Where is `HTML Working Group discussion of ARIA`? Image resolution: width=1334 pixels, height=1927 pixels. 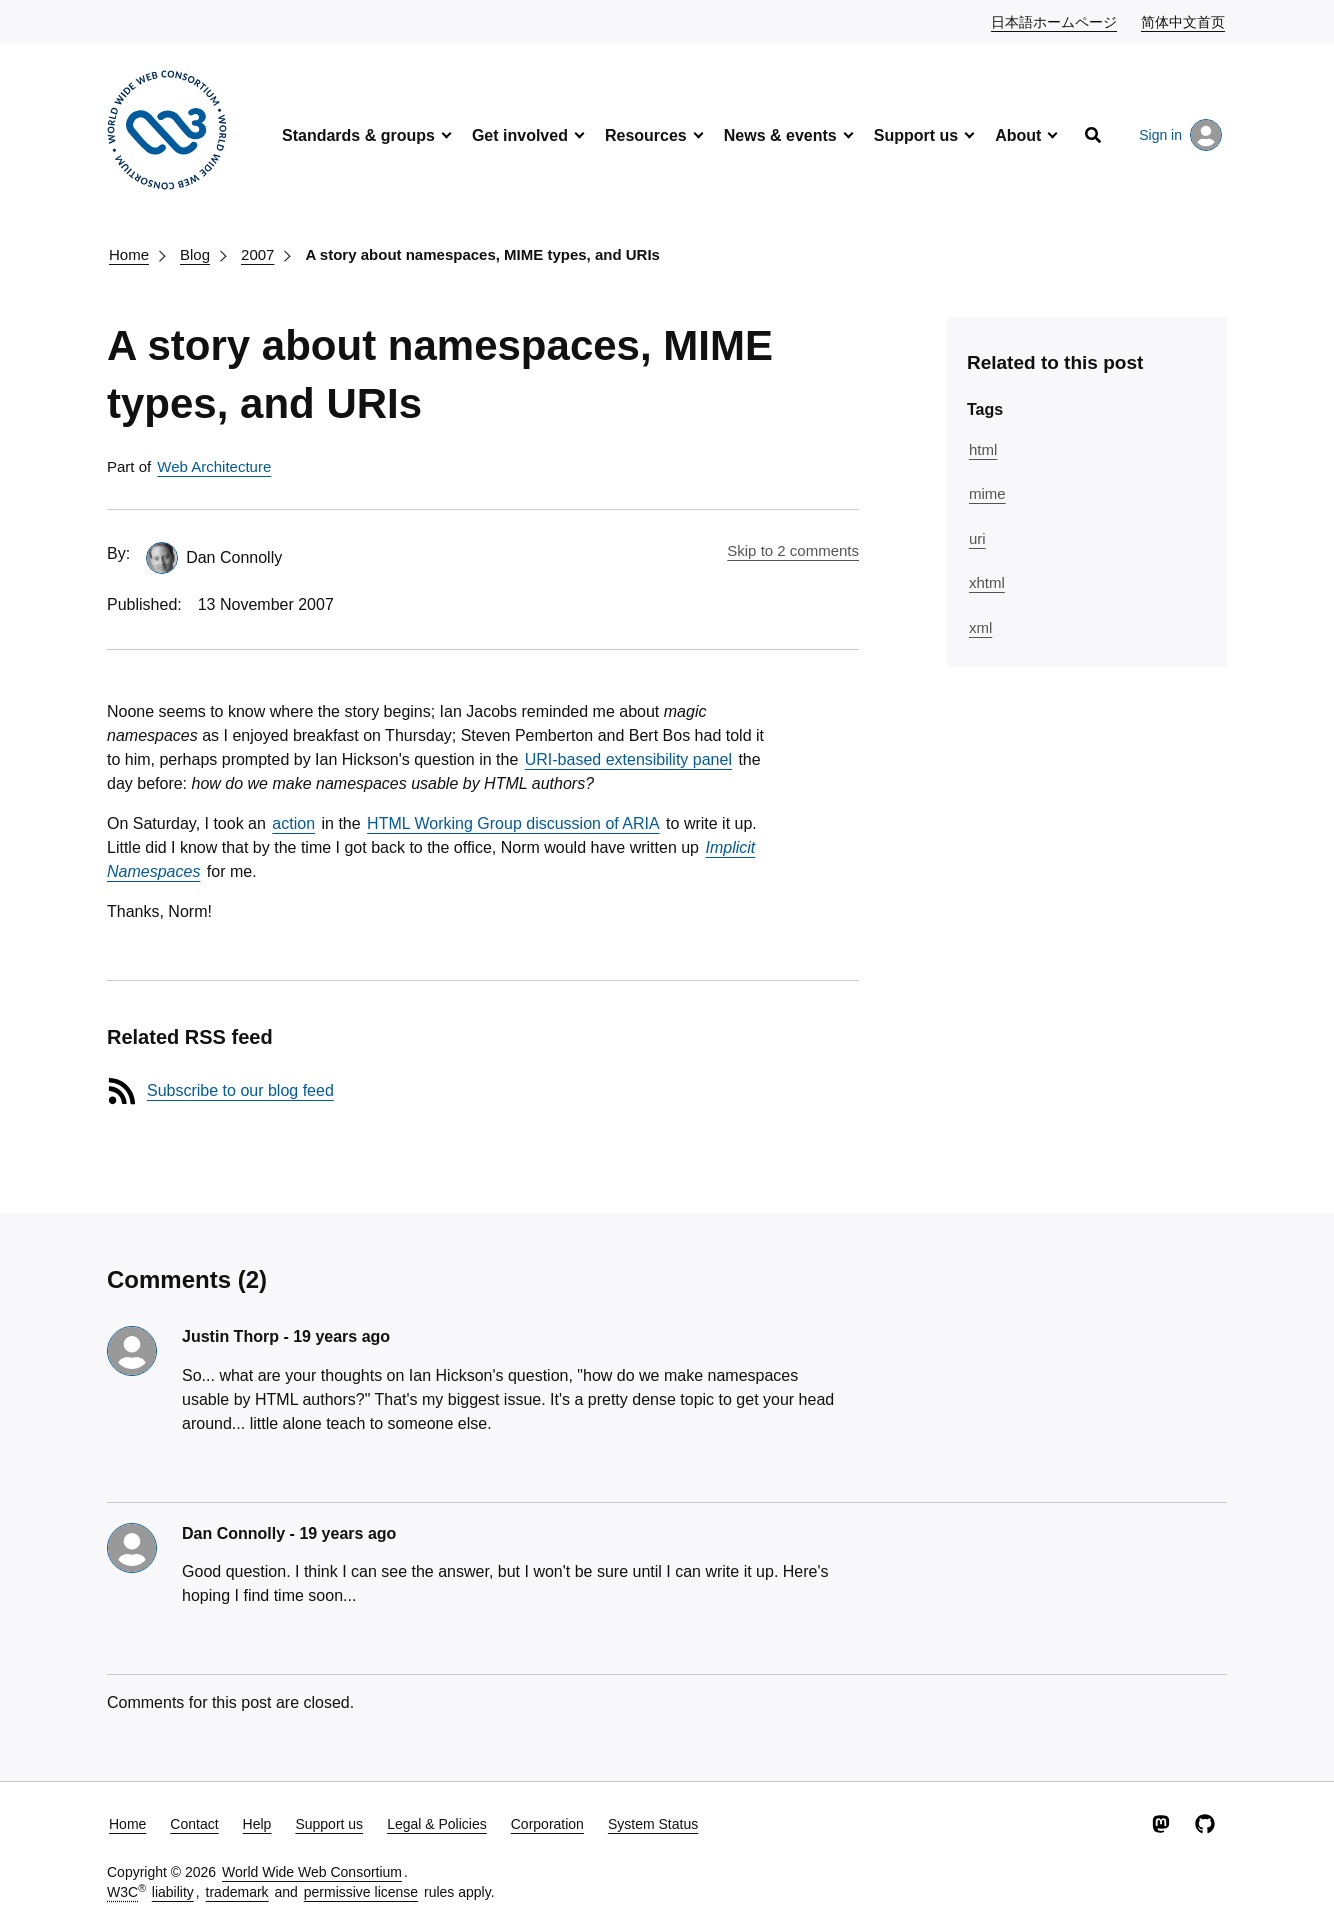
HTML Working Group discussion of ARIA is located at coordinates (513, 823).